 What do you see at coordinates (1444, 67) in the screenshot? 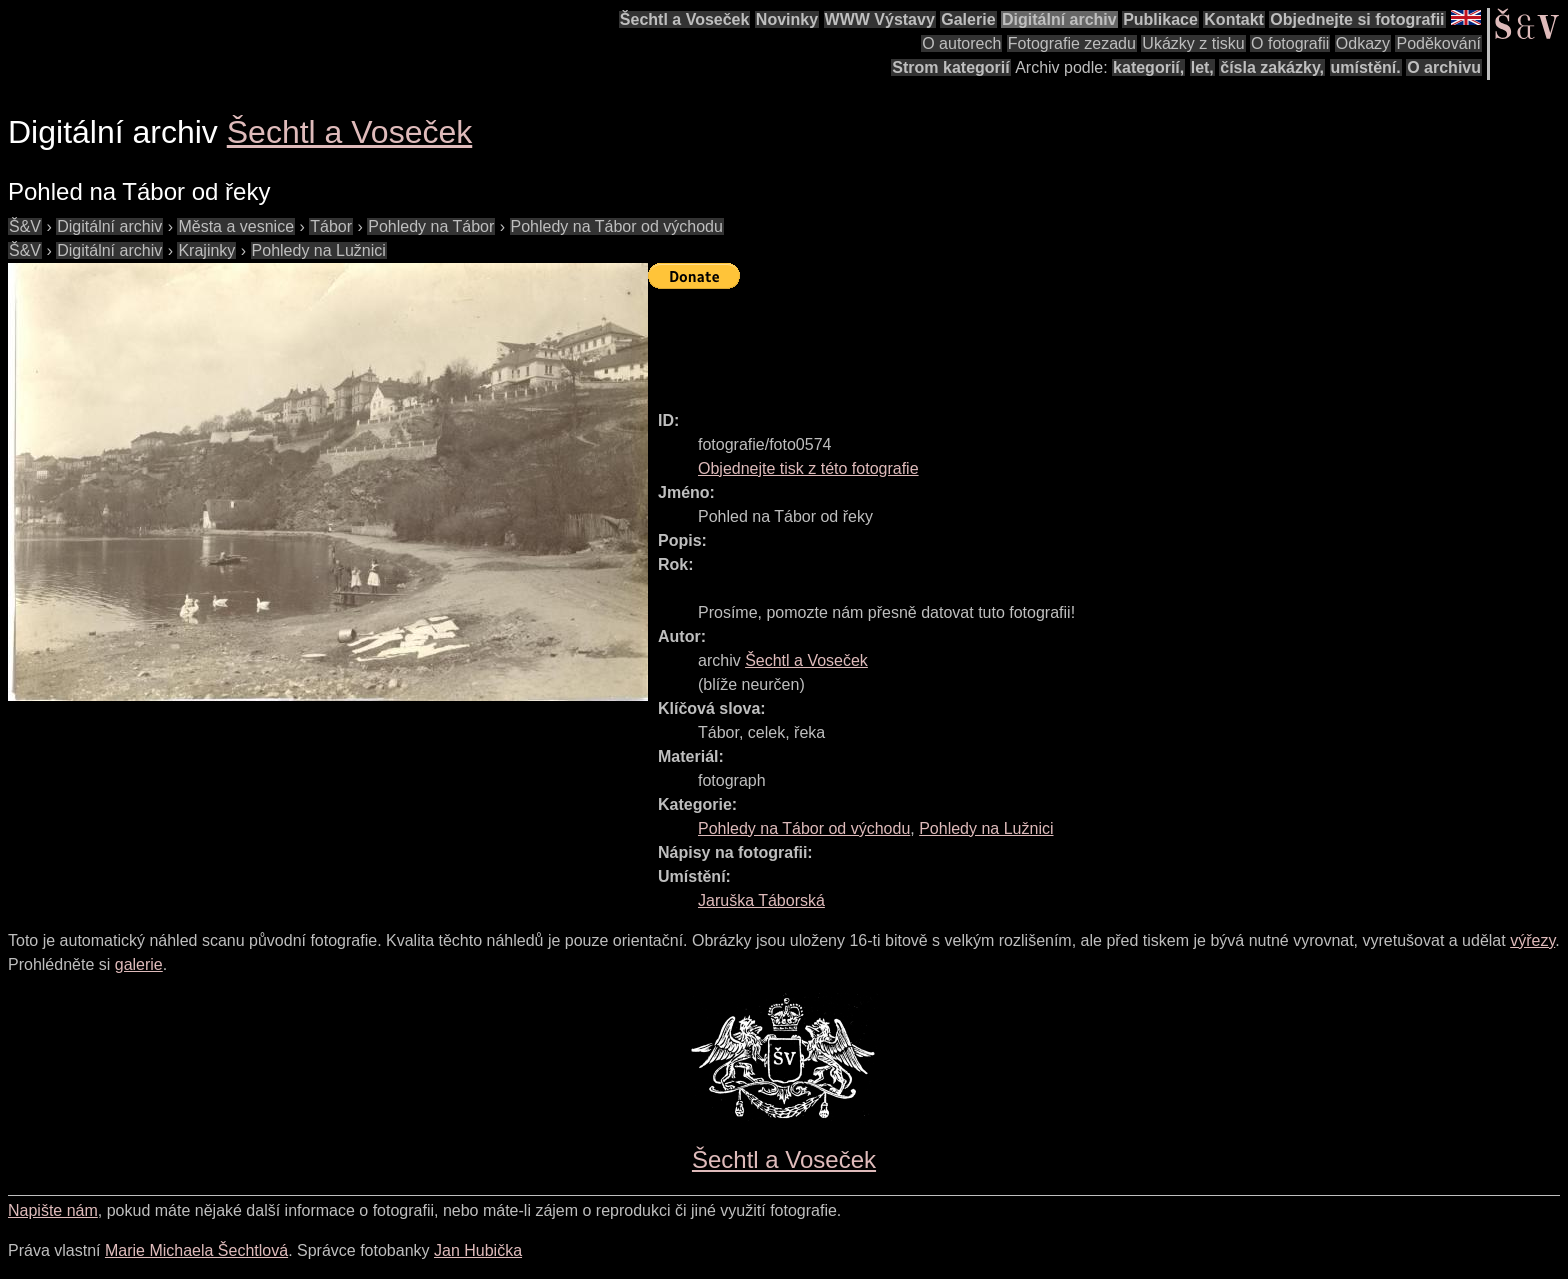
I see `O archivu` at bounding box center [1444, 67].